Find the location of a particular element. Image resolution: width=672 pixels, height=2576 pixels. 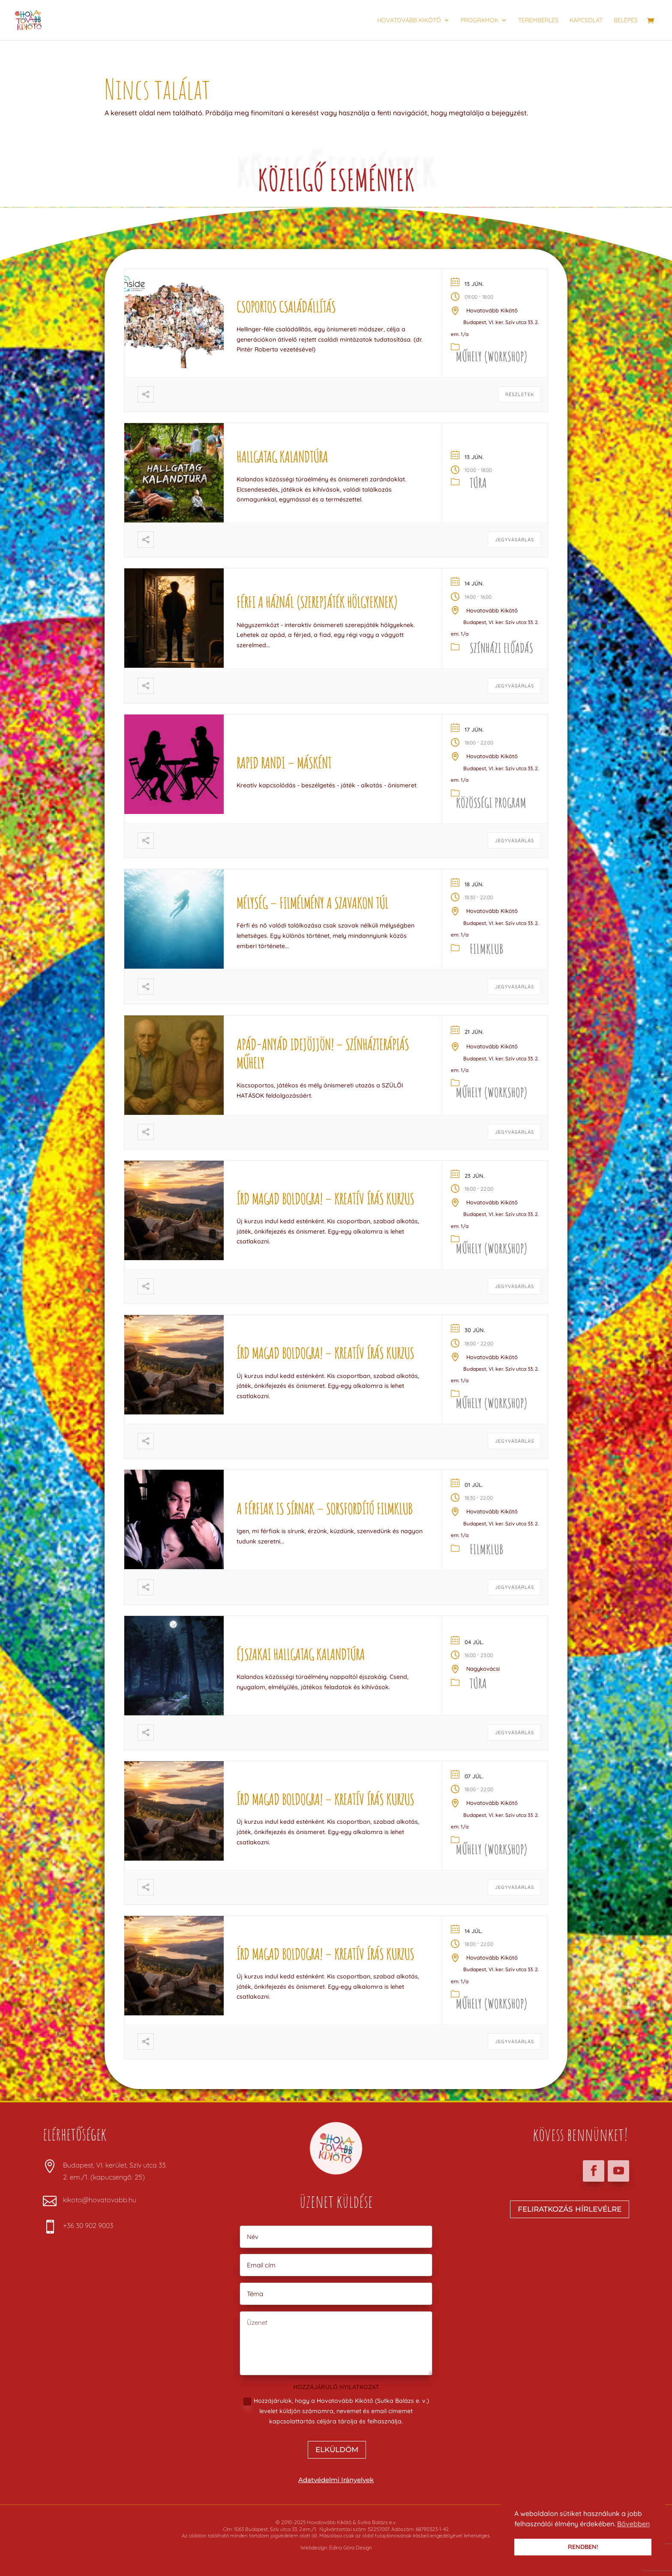

Belépés is located at coordinates (626, 20).